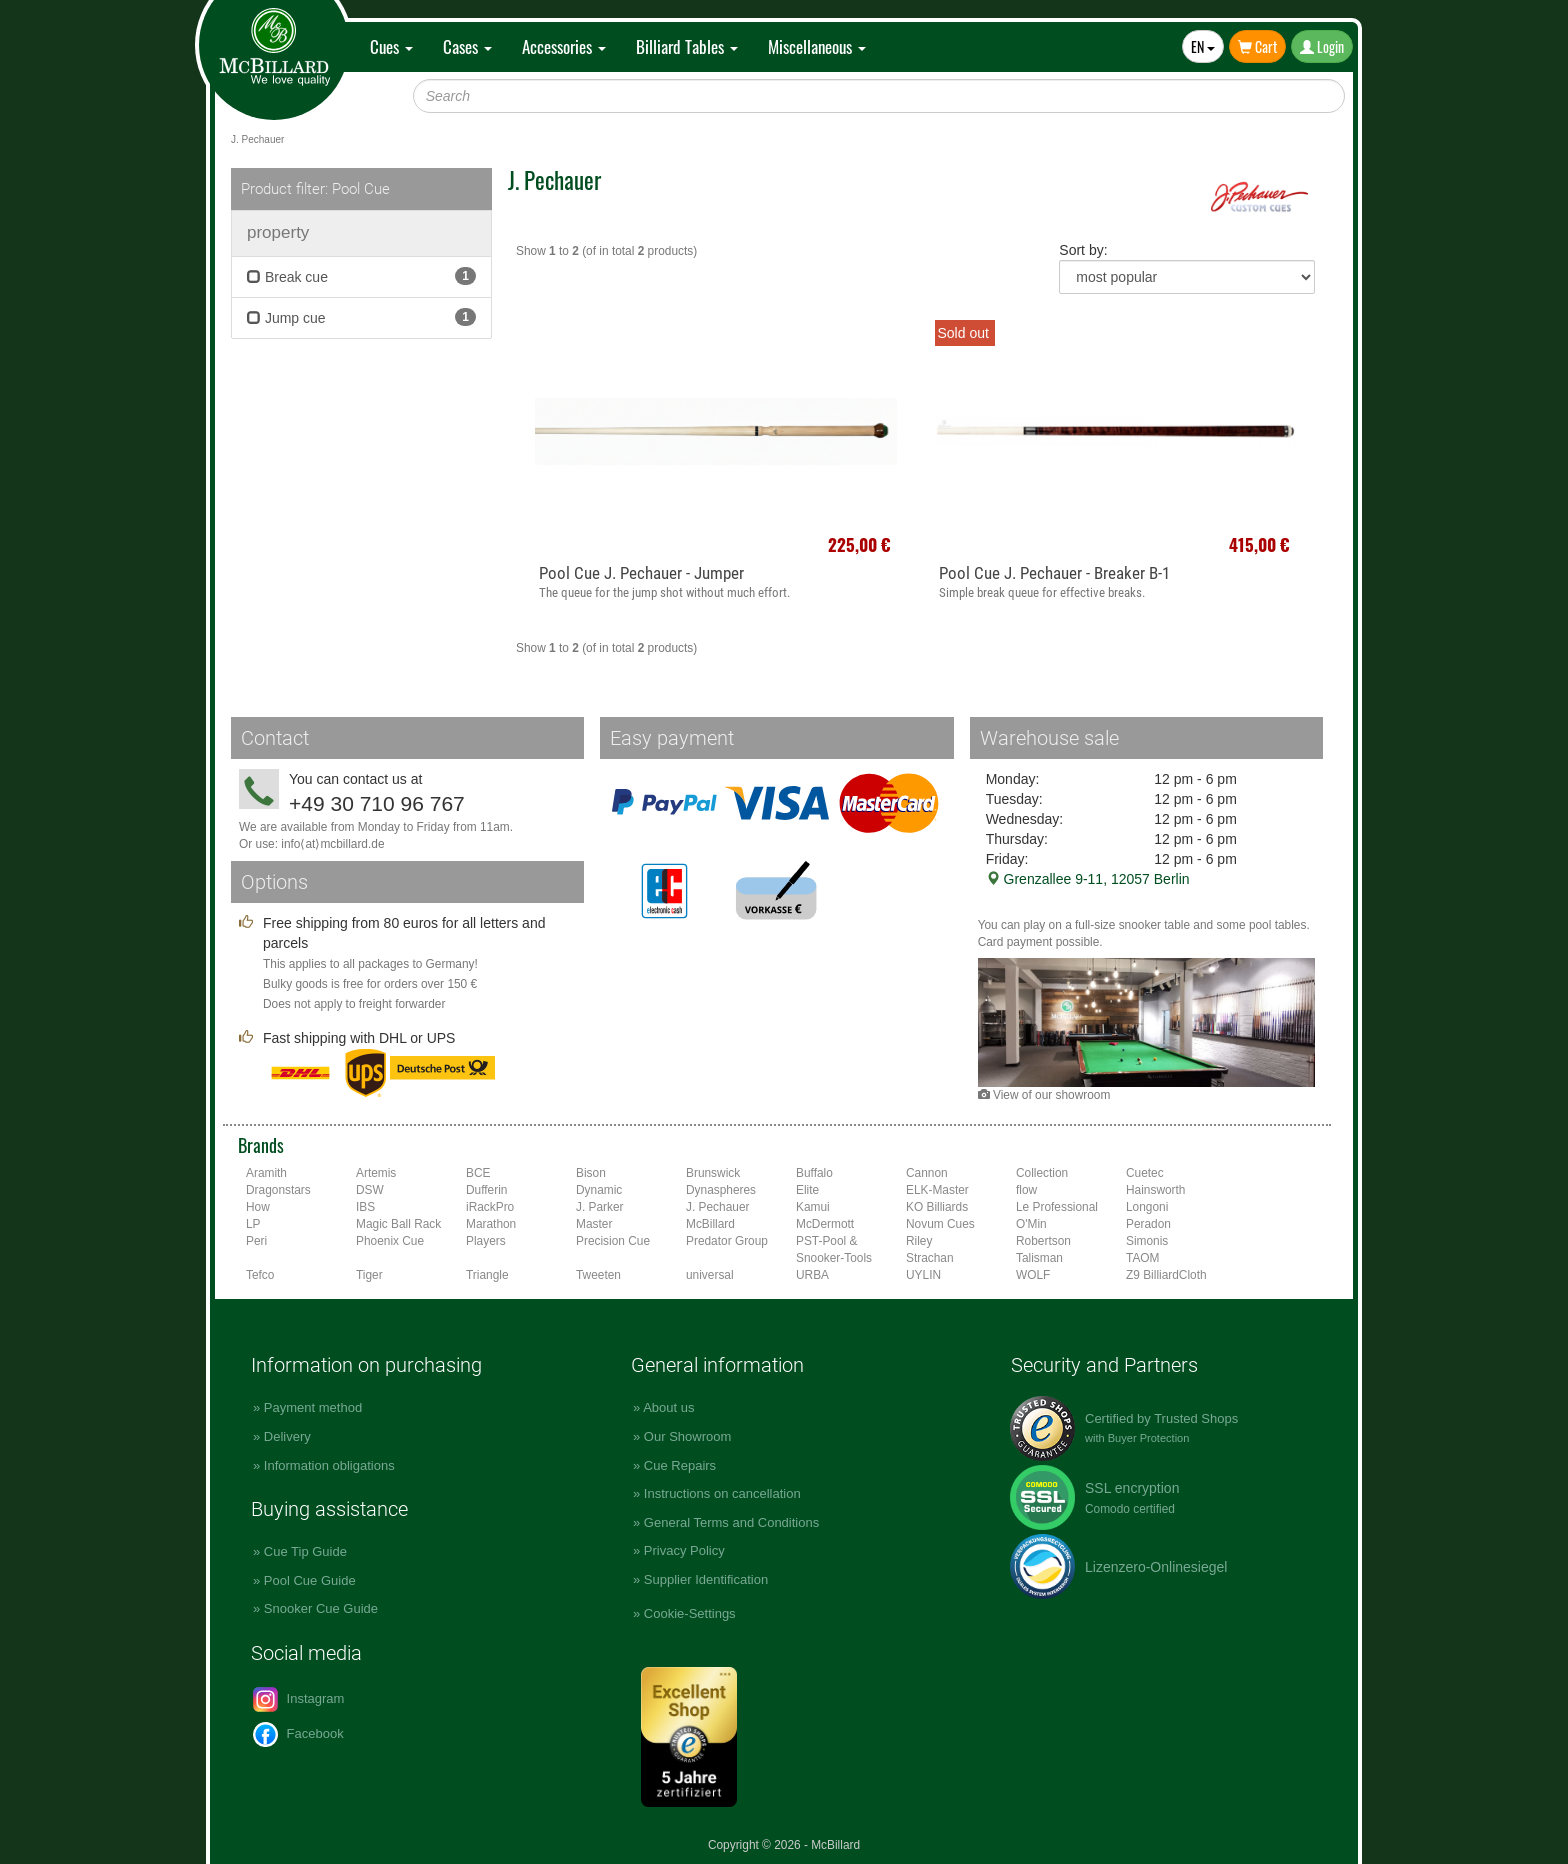 This screenshot has height=1864, width=1568. What do you see at coordinates (690, 1613) in the screenshot?
I see `Cookie-Settings` at bounding box center [690, 1613].